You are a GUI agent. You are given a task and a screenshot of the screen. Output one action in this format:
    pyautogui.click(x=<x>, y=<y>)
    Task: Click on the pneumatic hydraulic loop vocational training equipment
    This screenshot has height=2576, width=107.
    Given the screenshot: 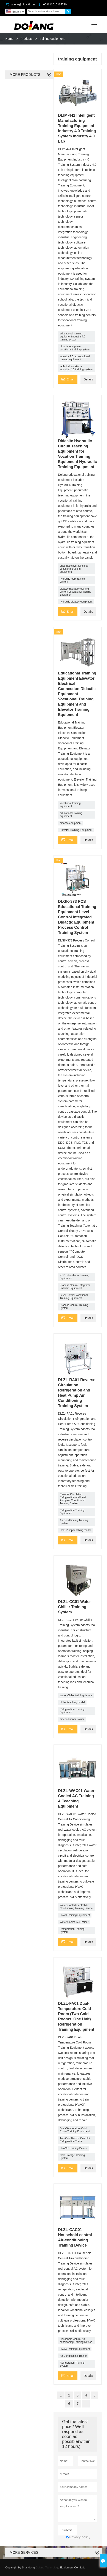 What is the action you would take?
    pyautogui.click(x=74, y=568)
    